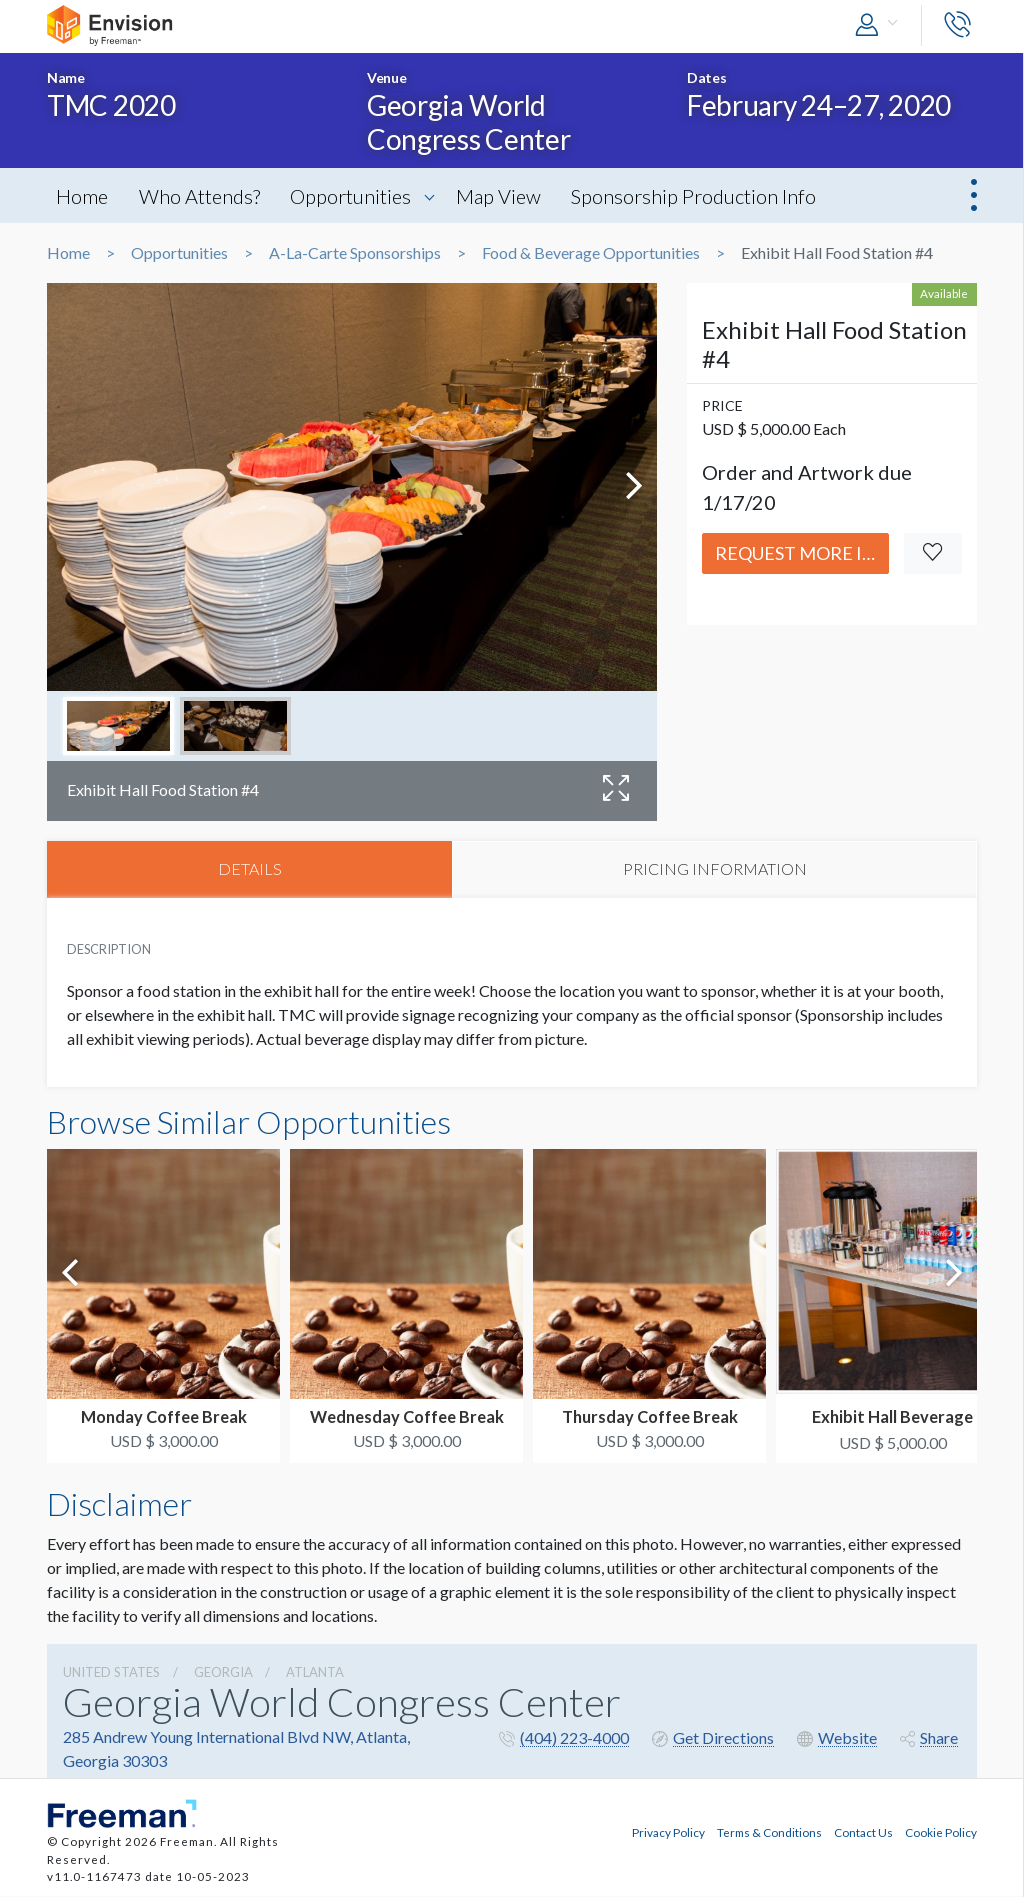 Image resolution: width=1024 pixels, height=1897 pixels. What do you see at coordinates (704, 196) in the screenshot?
I see `Sponsorship Production Info` at bounding box center [704, 196].